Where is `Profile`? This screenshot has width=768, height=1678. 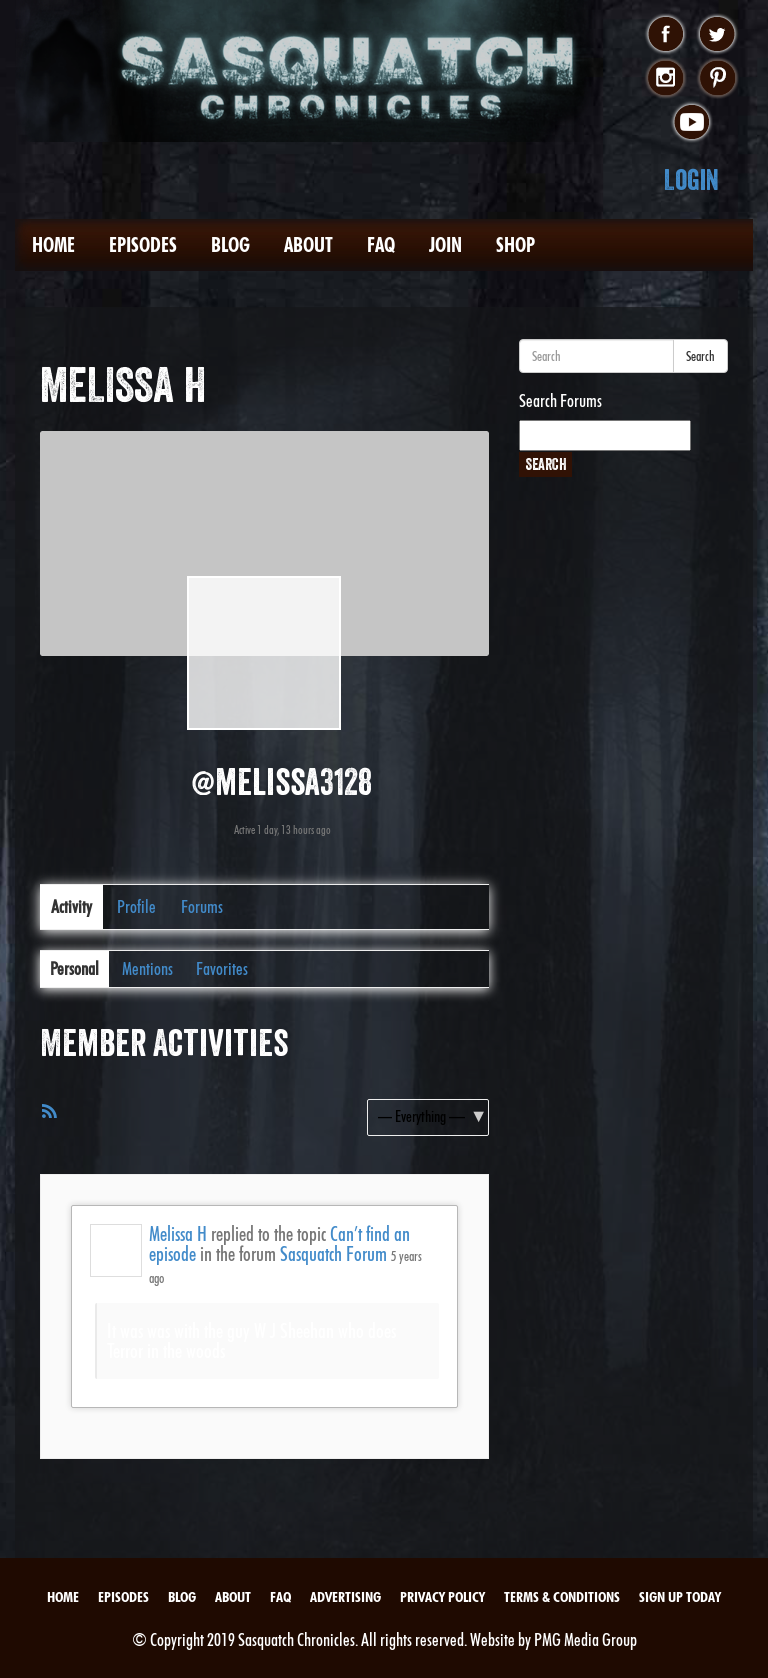
Profile is located at coordinates (136, 906).